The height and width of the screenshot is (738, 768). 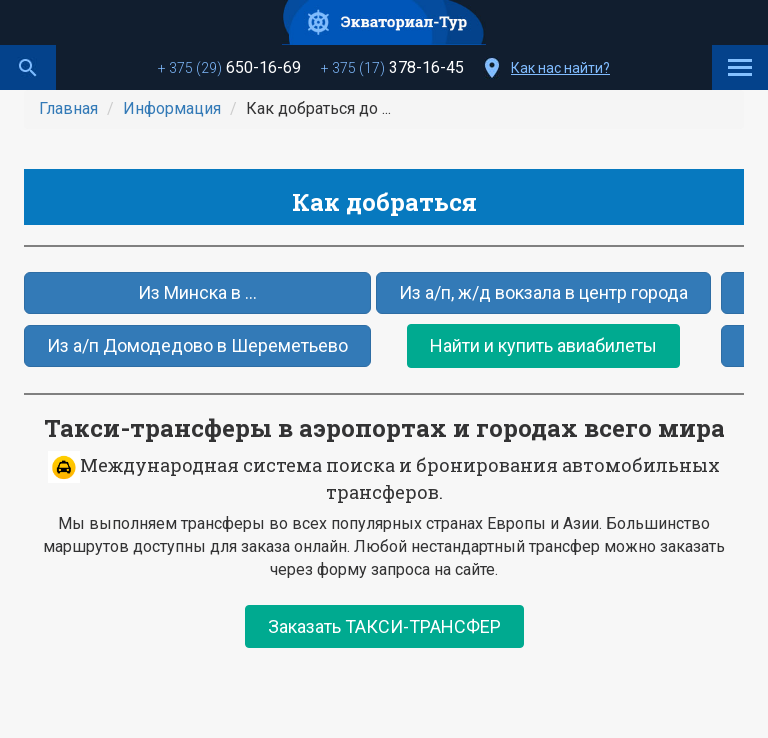 I want to click on 378-16-45, so click(x=392, y=67).